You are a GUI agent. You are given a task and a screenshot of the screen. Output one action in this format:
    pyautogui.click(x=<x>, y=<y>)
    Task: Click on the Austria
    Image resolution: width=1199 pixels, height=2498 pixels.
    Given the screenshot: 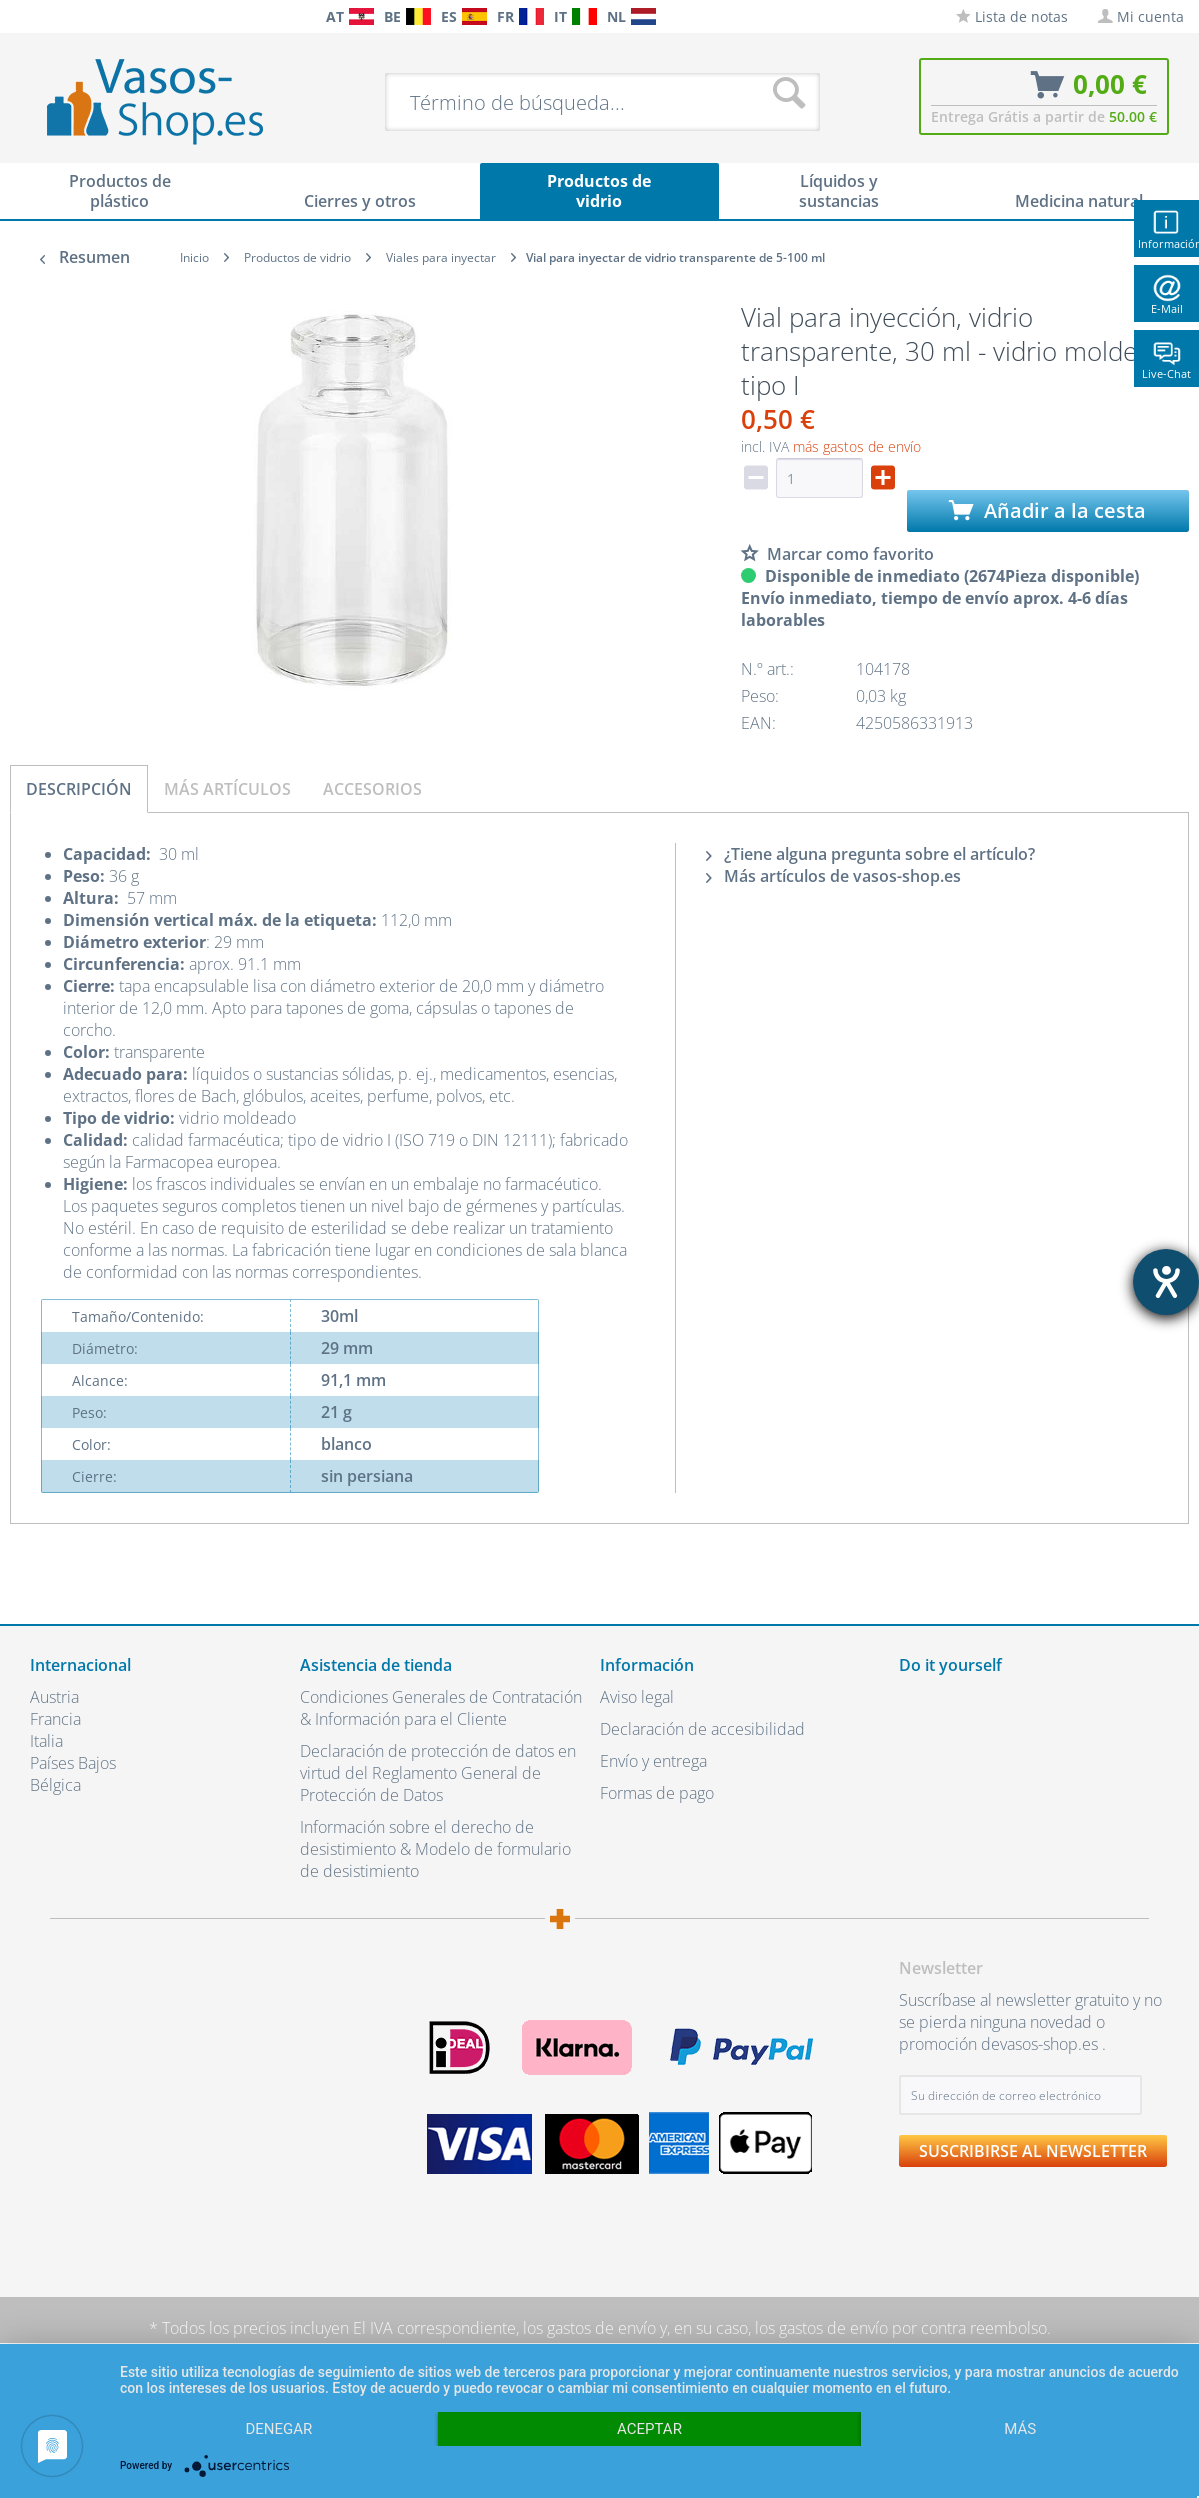 What is the action you would take?
    pyautogui.click(x=54, y=1697)
    